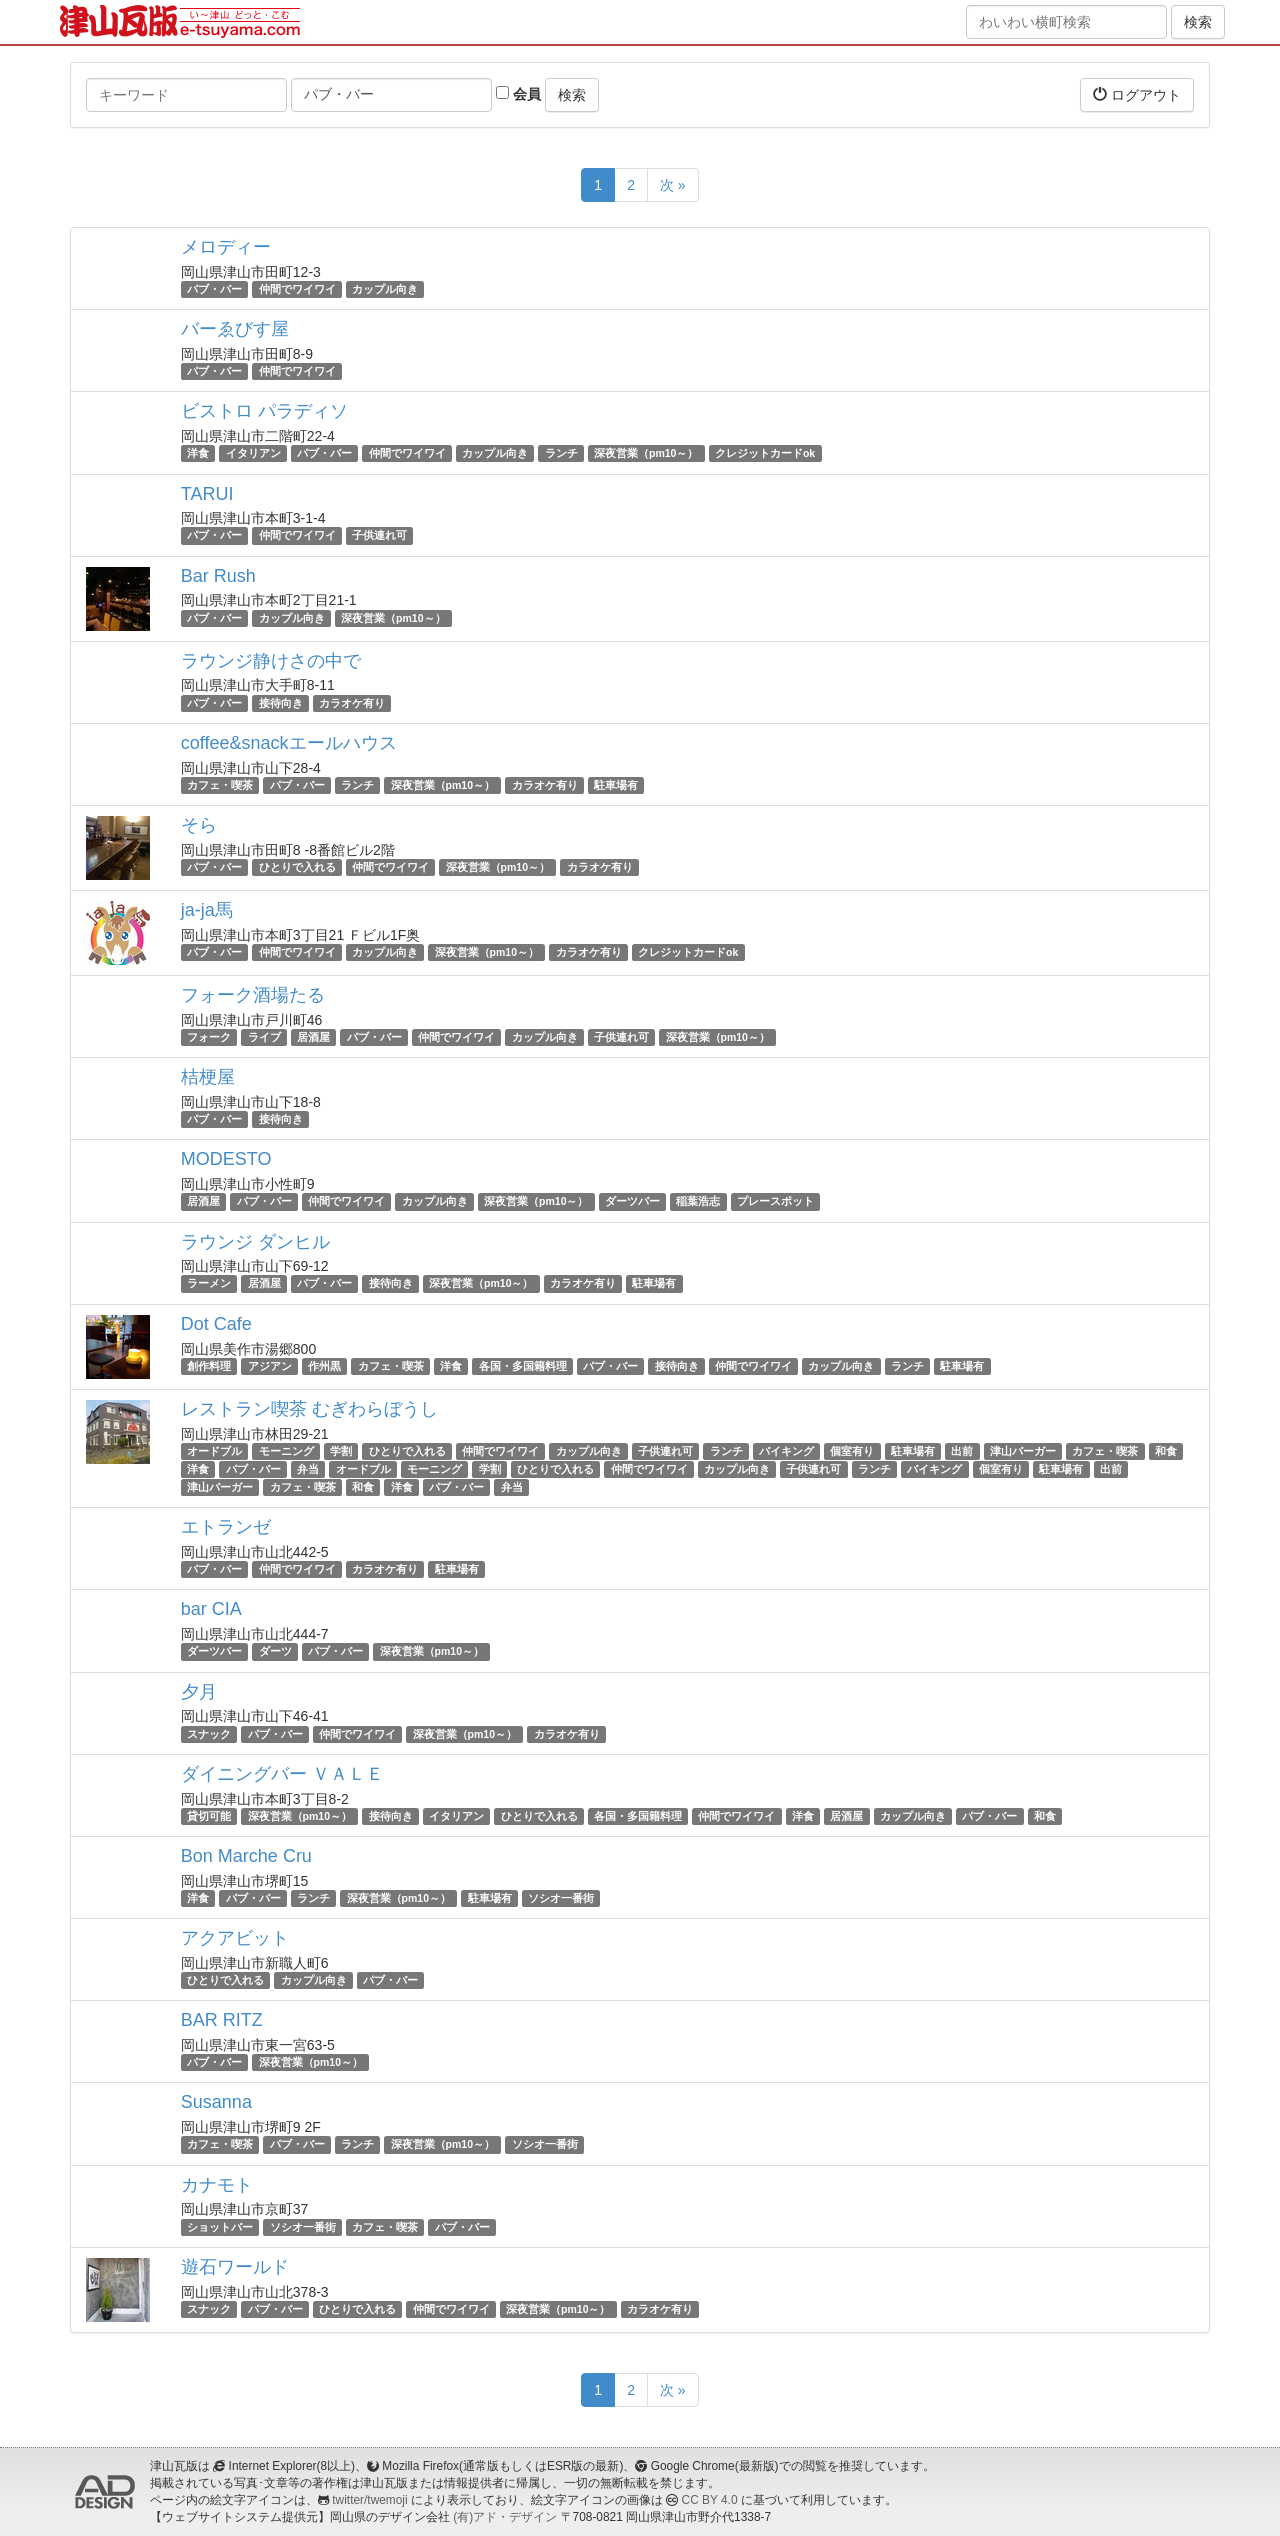 The width and height of the screenshot is (1280, 2536). I want to click on アクアビット, so click(235, 1938).